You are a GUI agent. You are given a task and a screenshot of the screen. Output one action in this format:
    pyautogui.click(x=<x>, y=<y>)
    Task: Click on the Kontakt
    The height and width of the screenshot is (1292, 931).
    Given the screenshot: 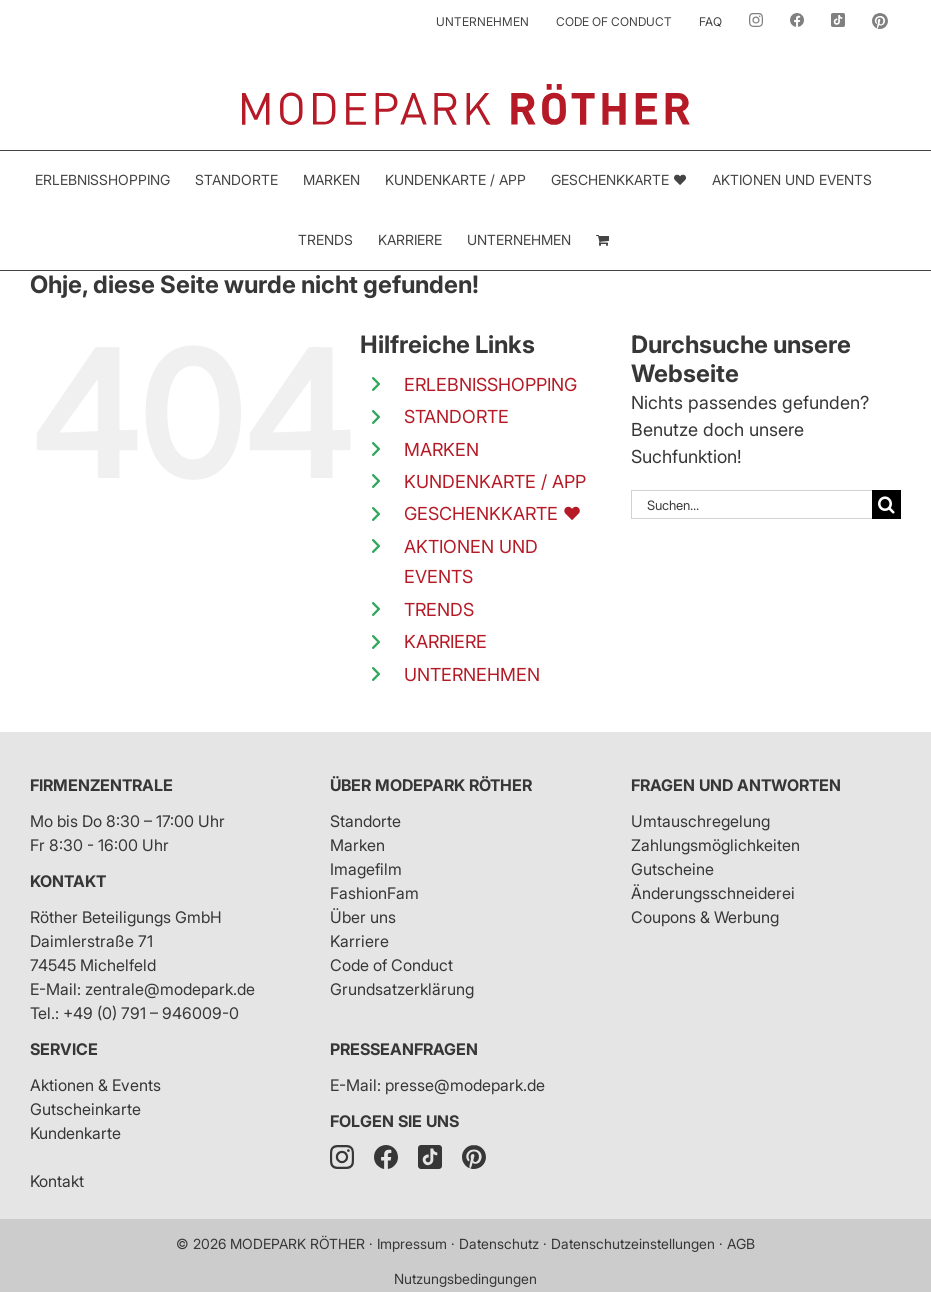 What is the action you would take?
    pyautogui.click(x=68, y=881)
    